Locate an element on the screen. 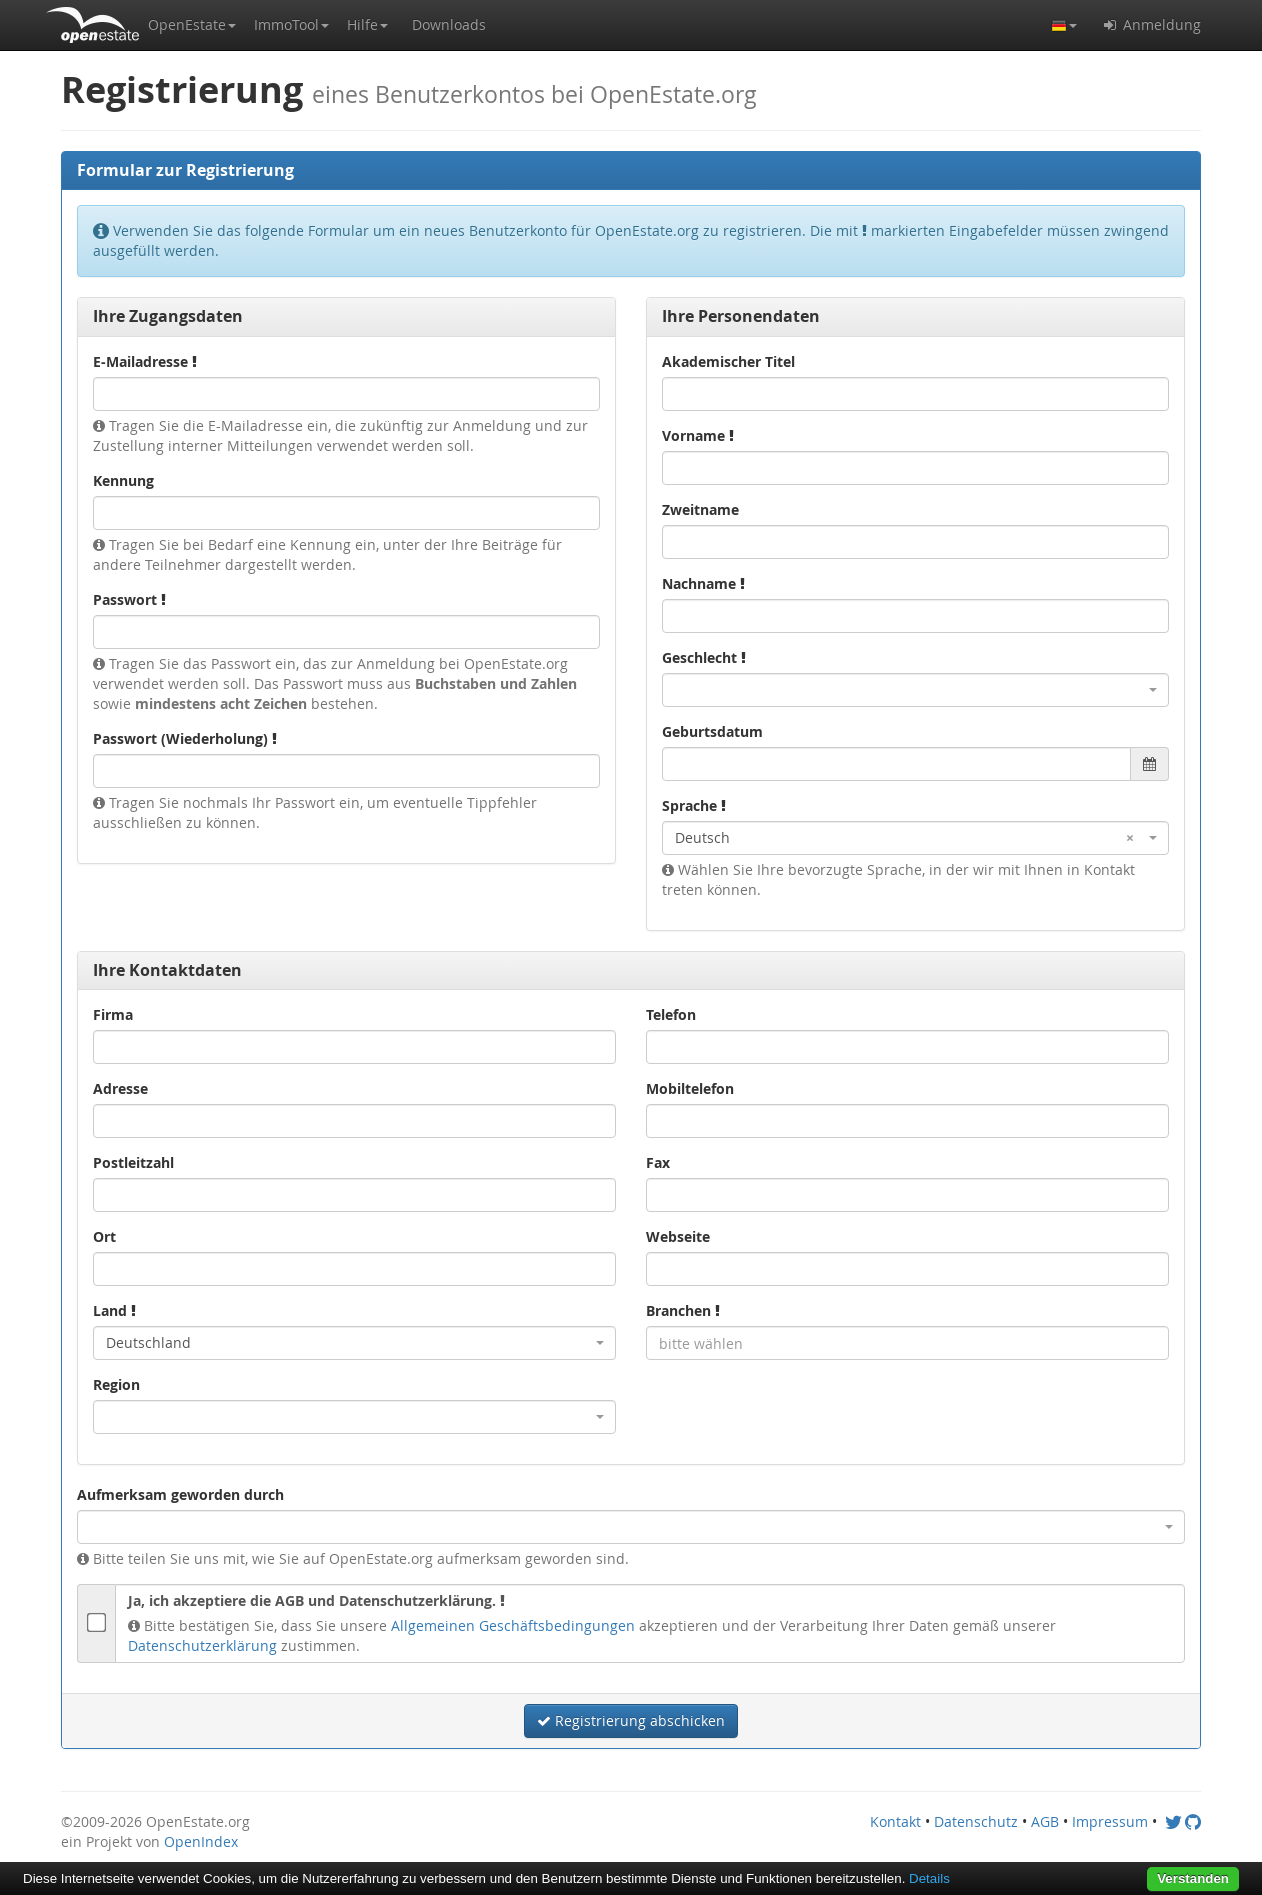 The height and width of the screenshot is (1895, 1262). OpenIndex is located at coordinates (201, 1841).